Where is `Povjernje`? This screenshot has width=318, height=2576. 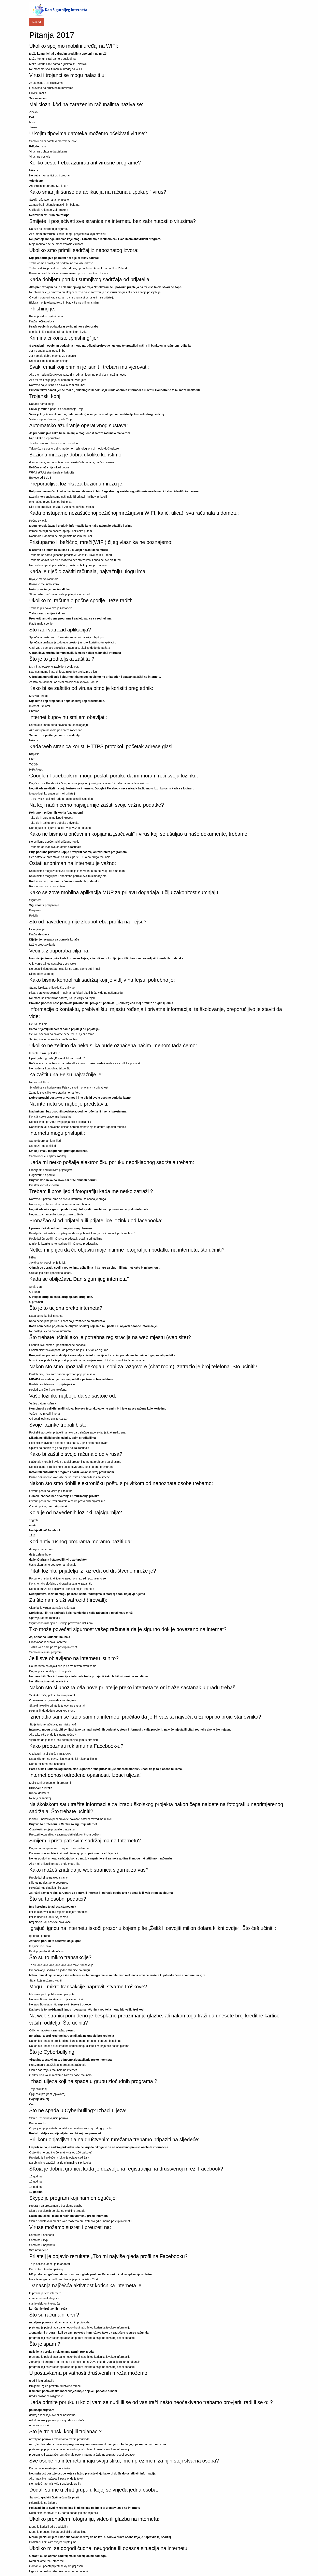
Povjernje is located at coordinates (35, 910).